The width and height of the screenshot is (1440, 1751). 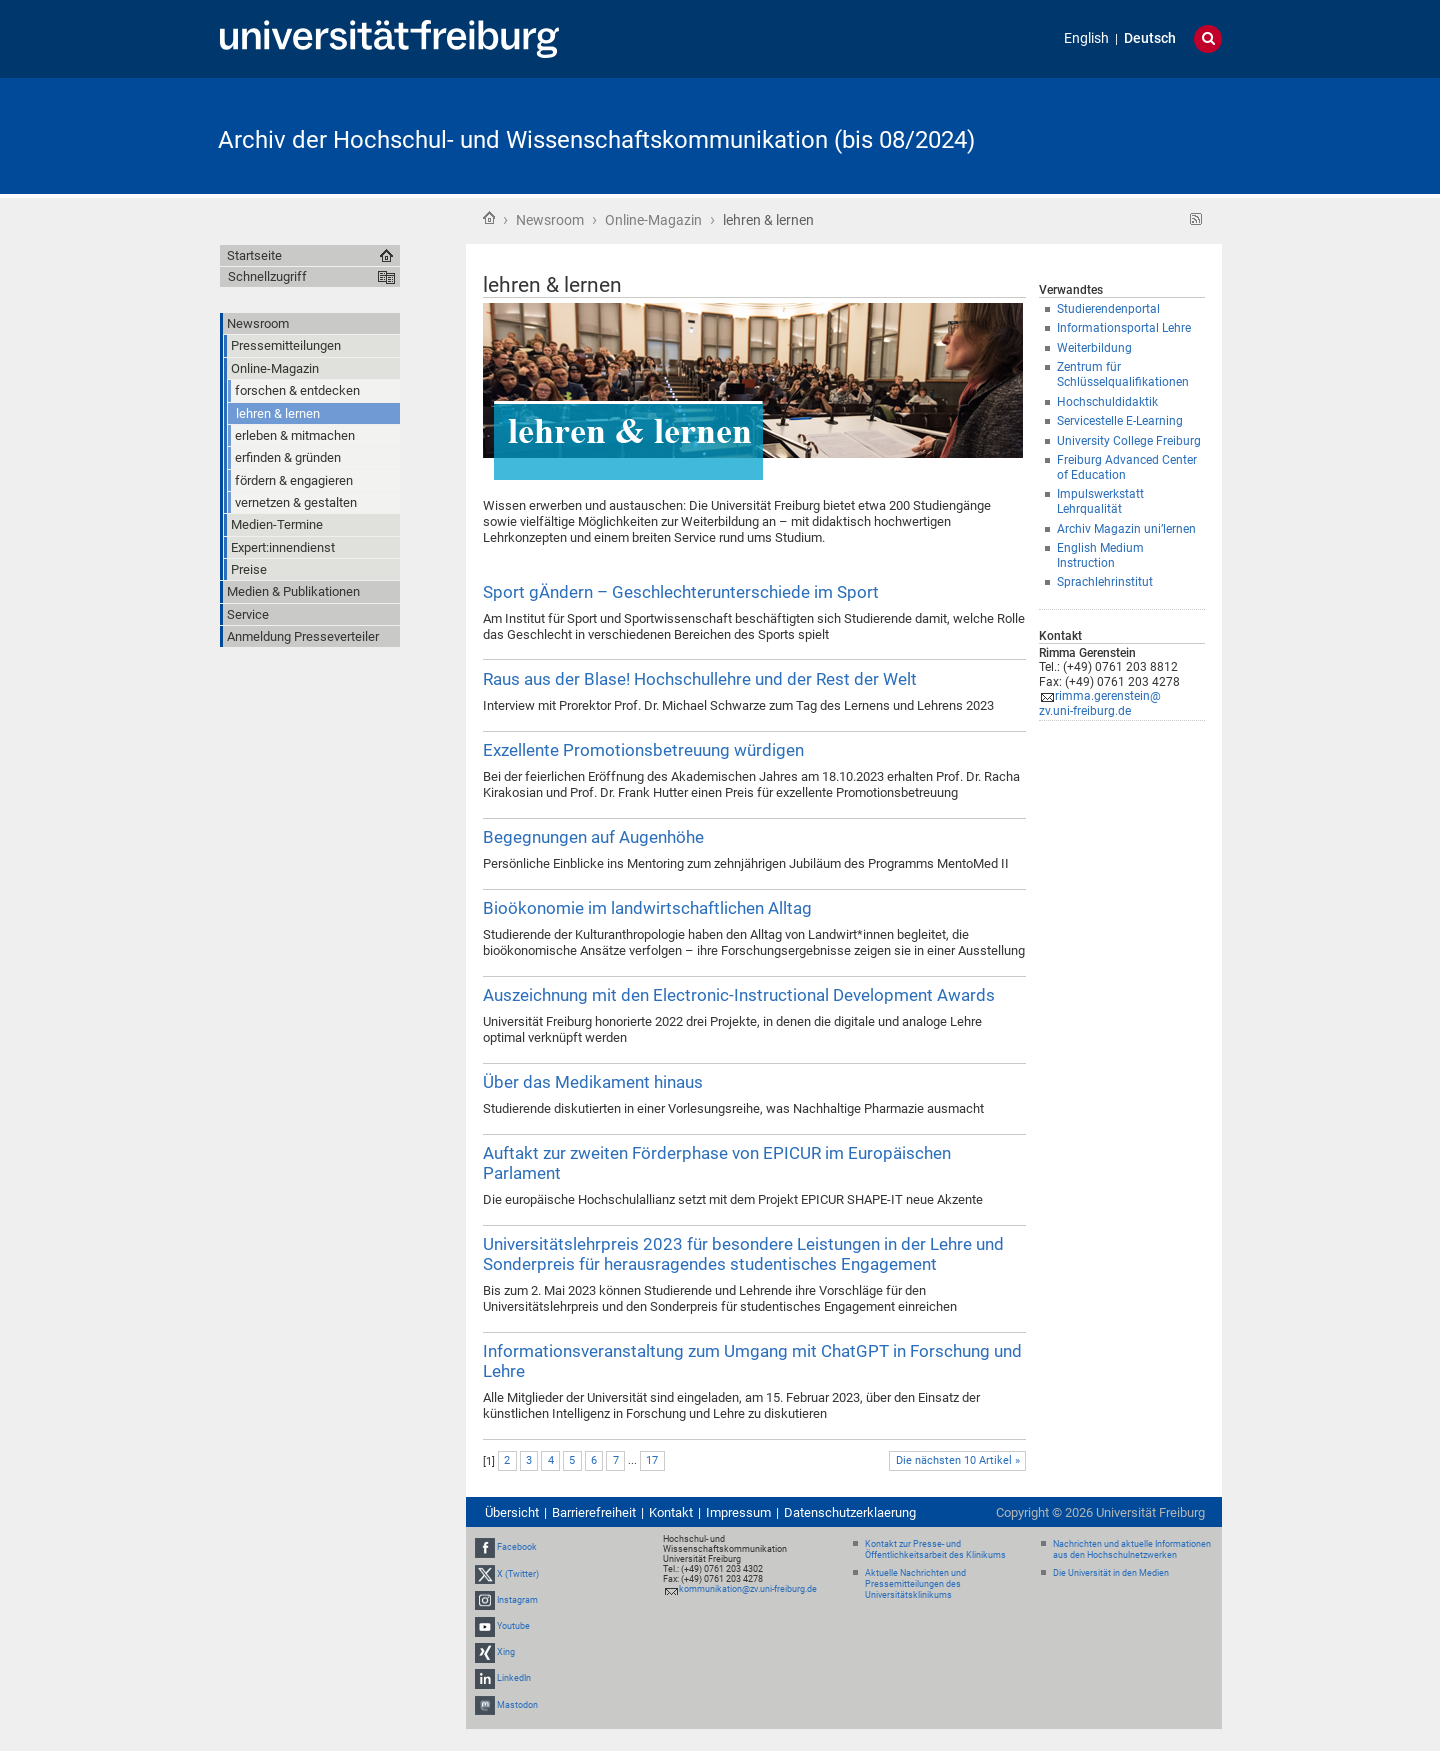 I want to click on Facebook, so click(x=517, y=1547).